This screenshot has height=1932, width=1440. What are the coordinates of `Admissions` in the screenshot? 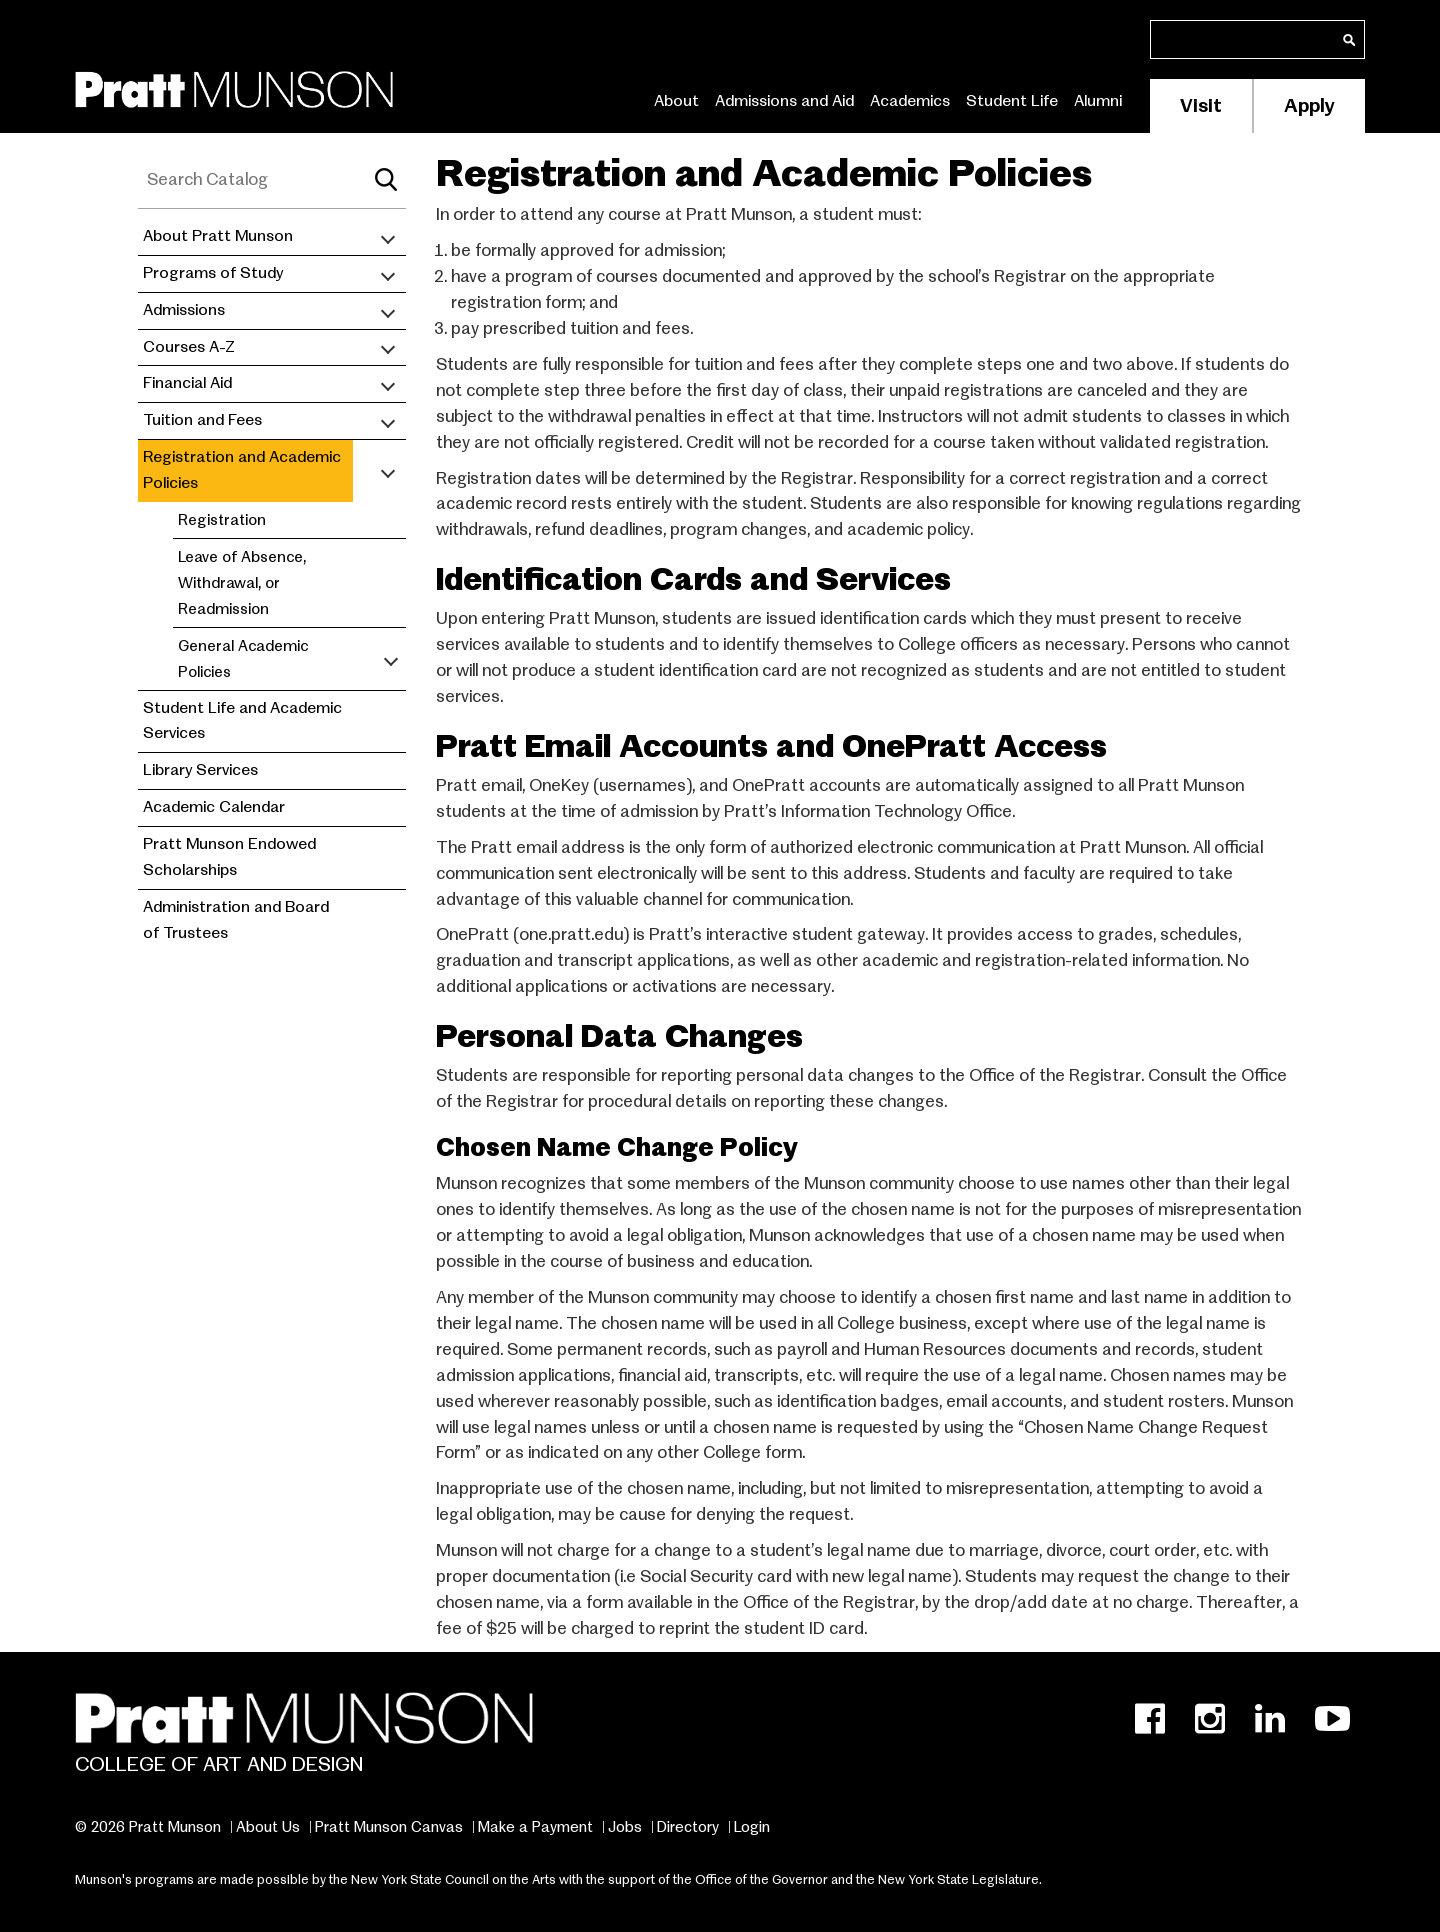 It's located at (184, 310).